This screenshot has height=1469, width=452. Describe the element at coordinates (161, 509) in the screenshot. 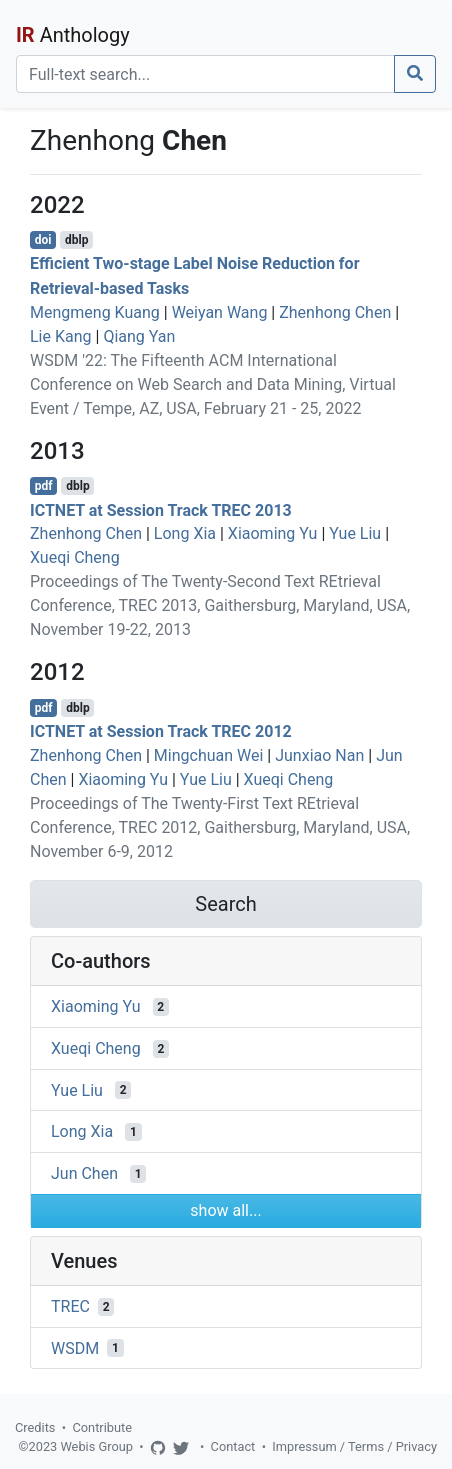

I see `ICTNET at Session Track TREC 2013` at that location.